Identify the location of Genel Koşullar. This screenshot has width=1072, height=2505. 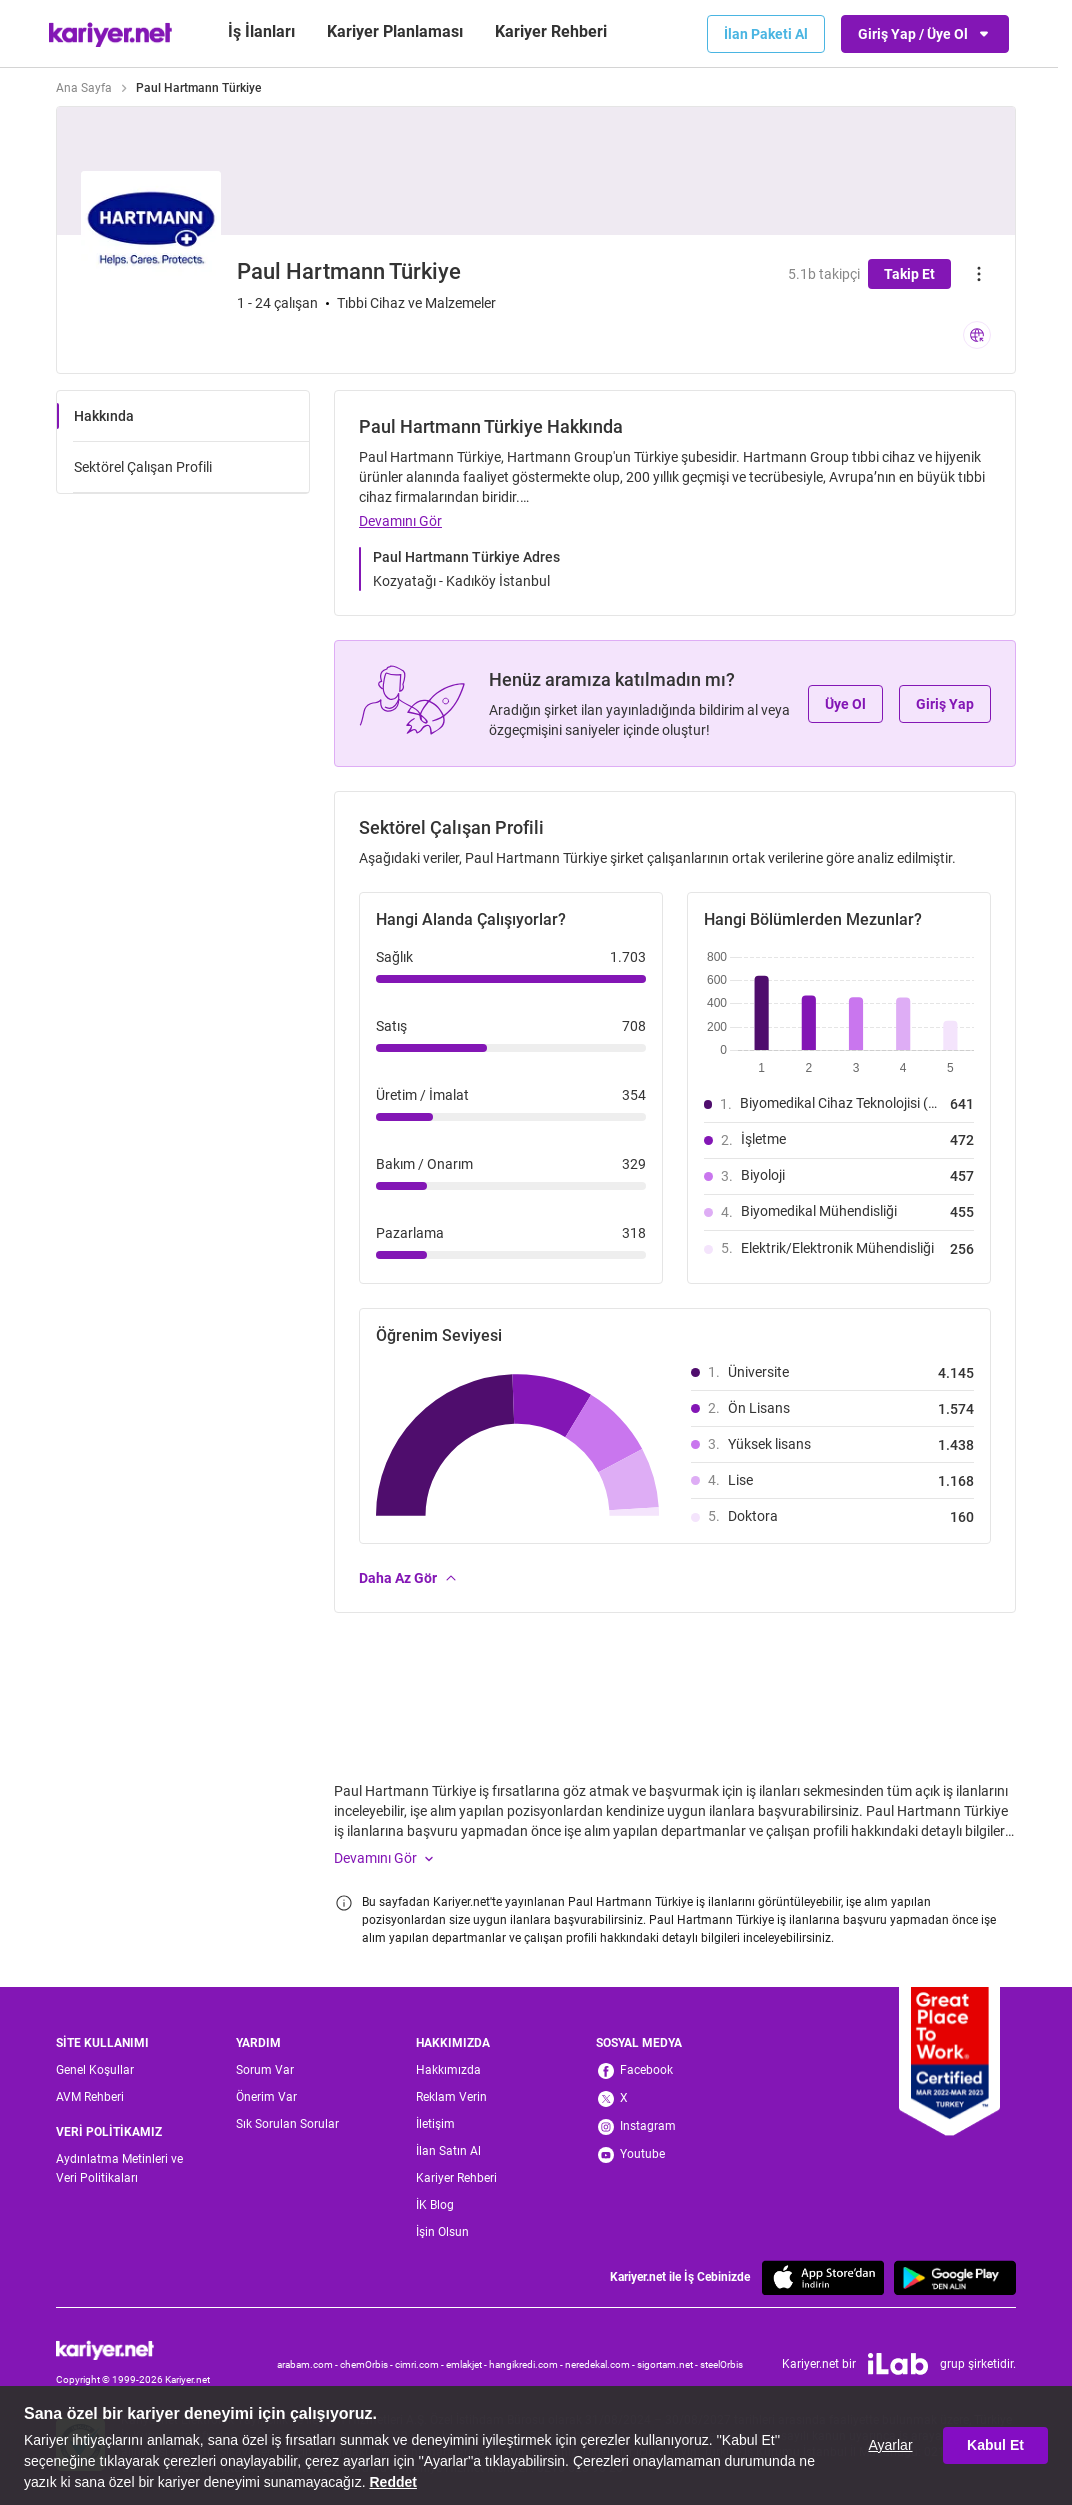
(95, 2070).